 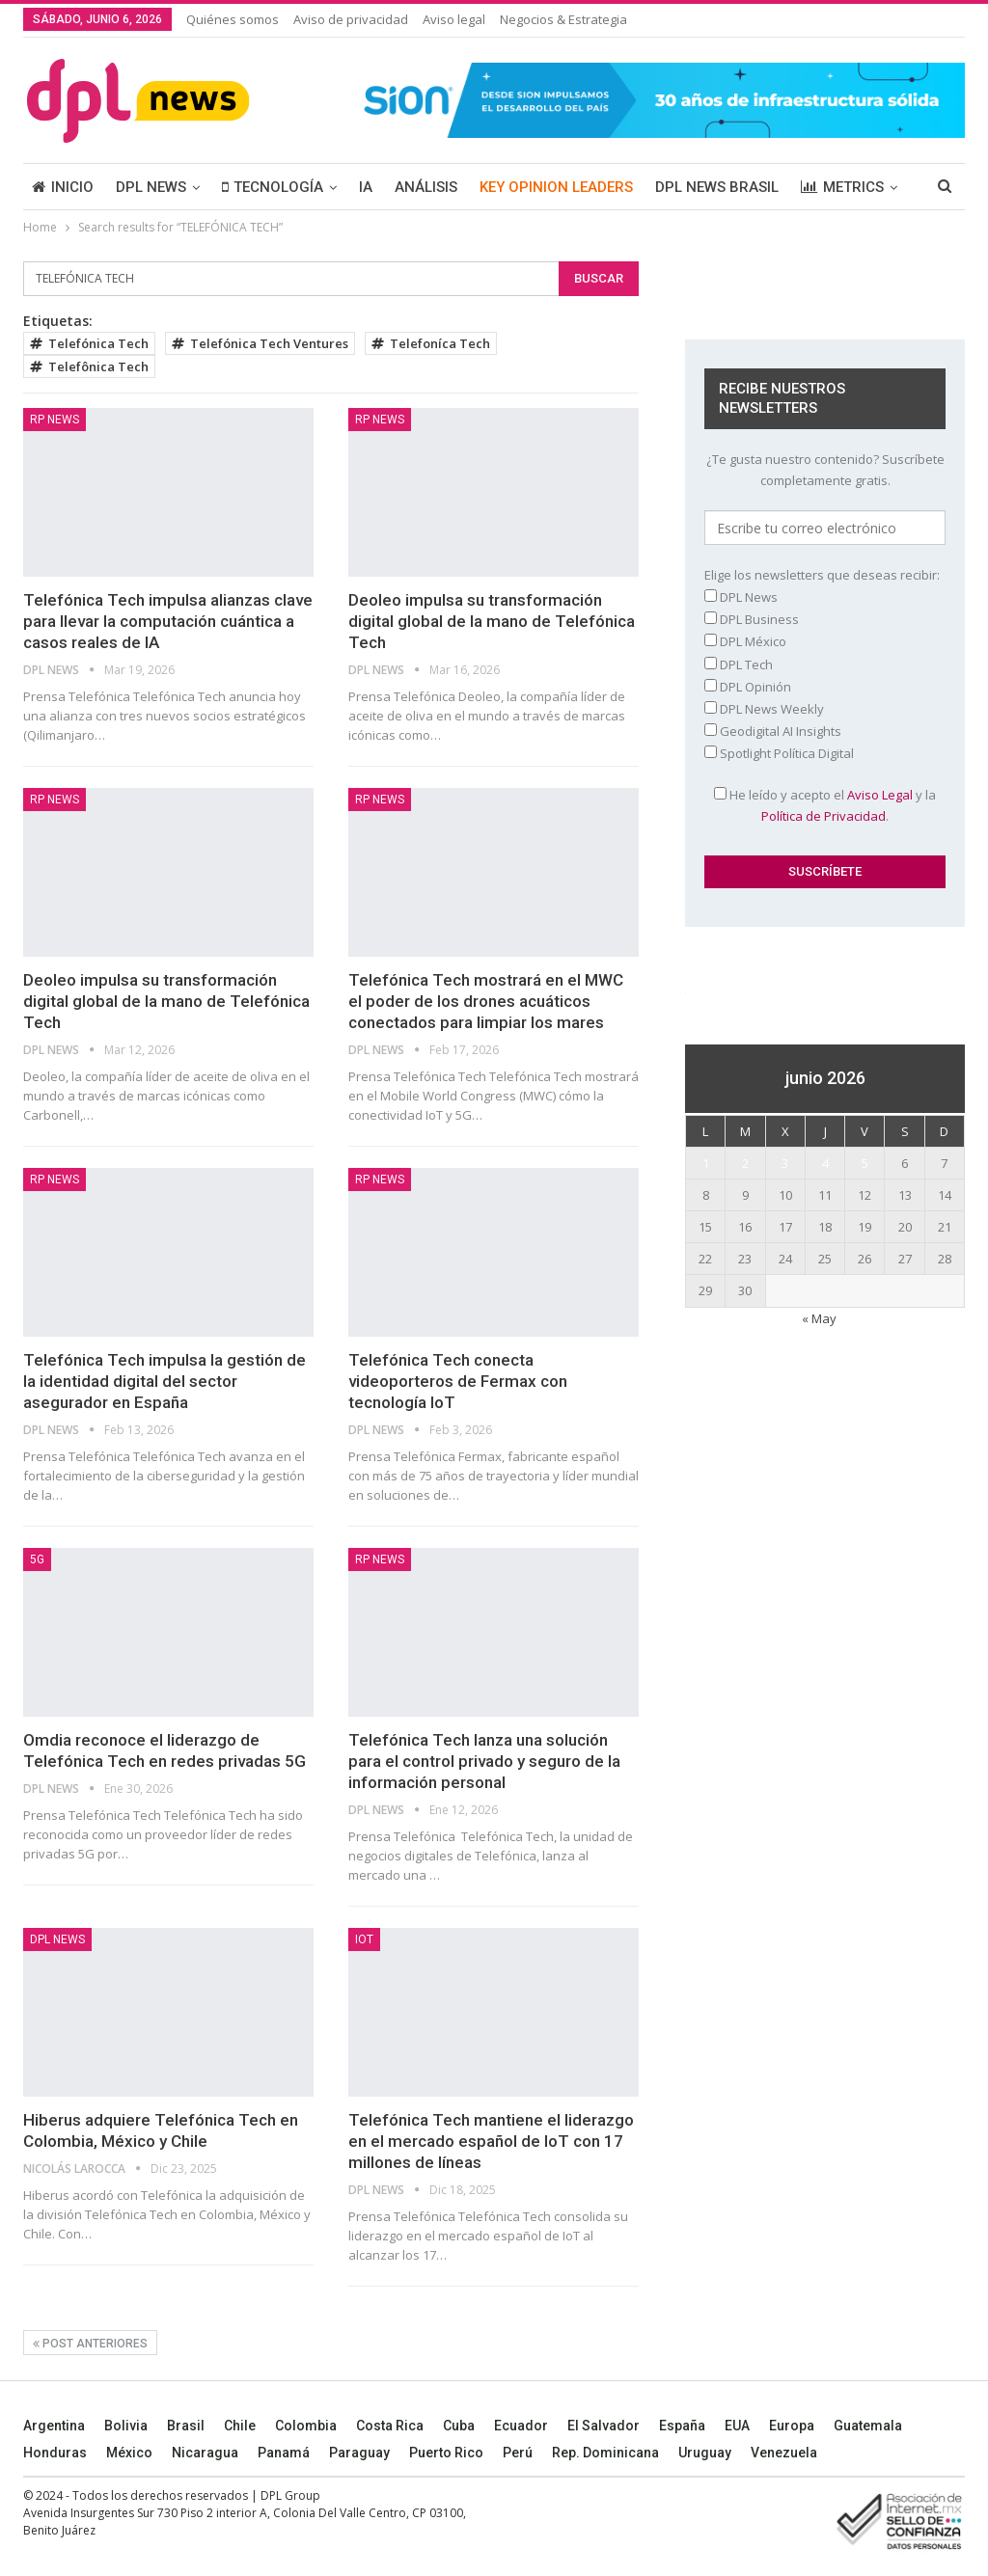 I want to click on Elige los newsletters que deseas recibir:, so click(x=822, y=574).